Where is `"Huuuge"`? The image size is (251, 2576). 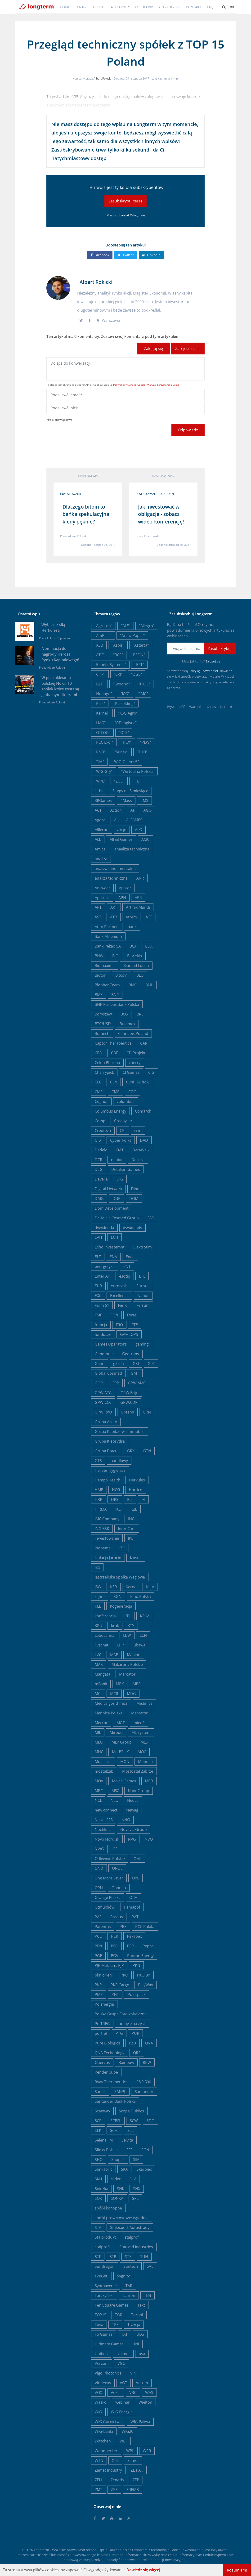
"Huuuge" is located at coordinates (103, 693).